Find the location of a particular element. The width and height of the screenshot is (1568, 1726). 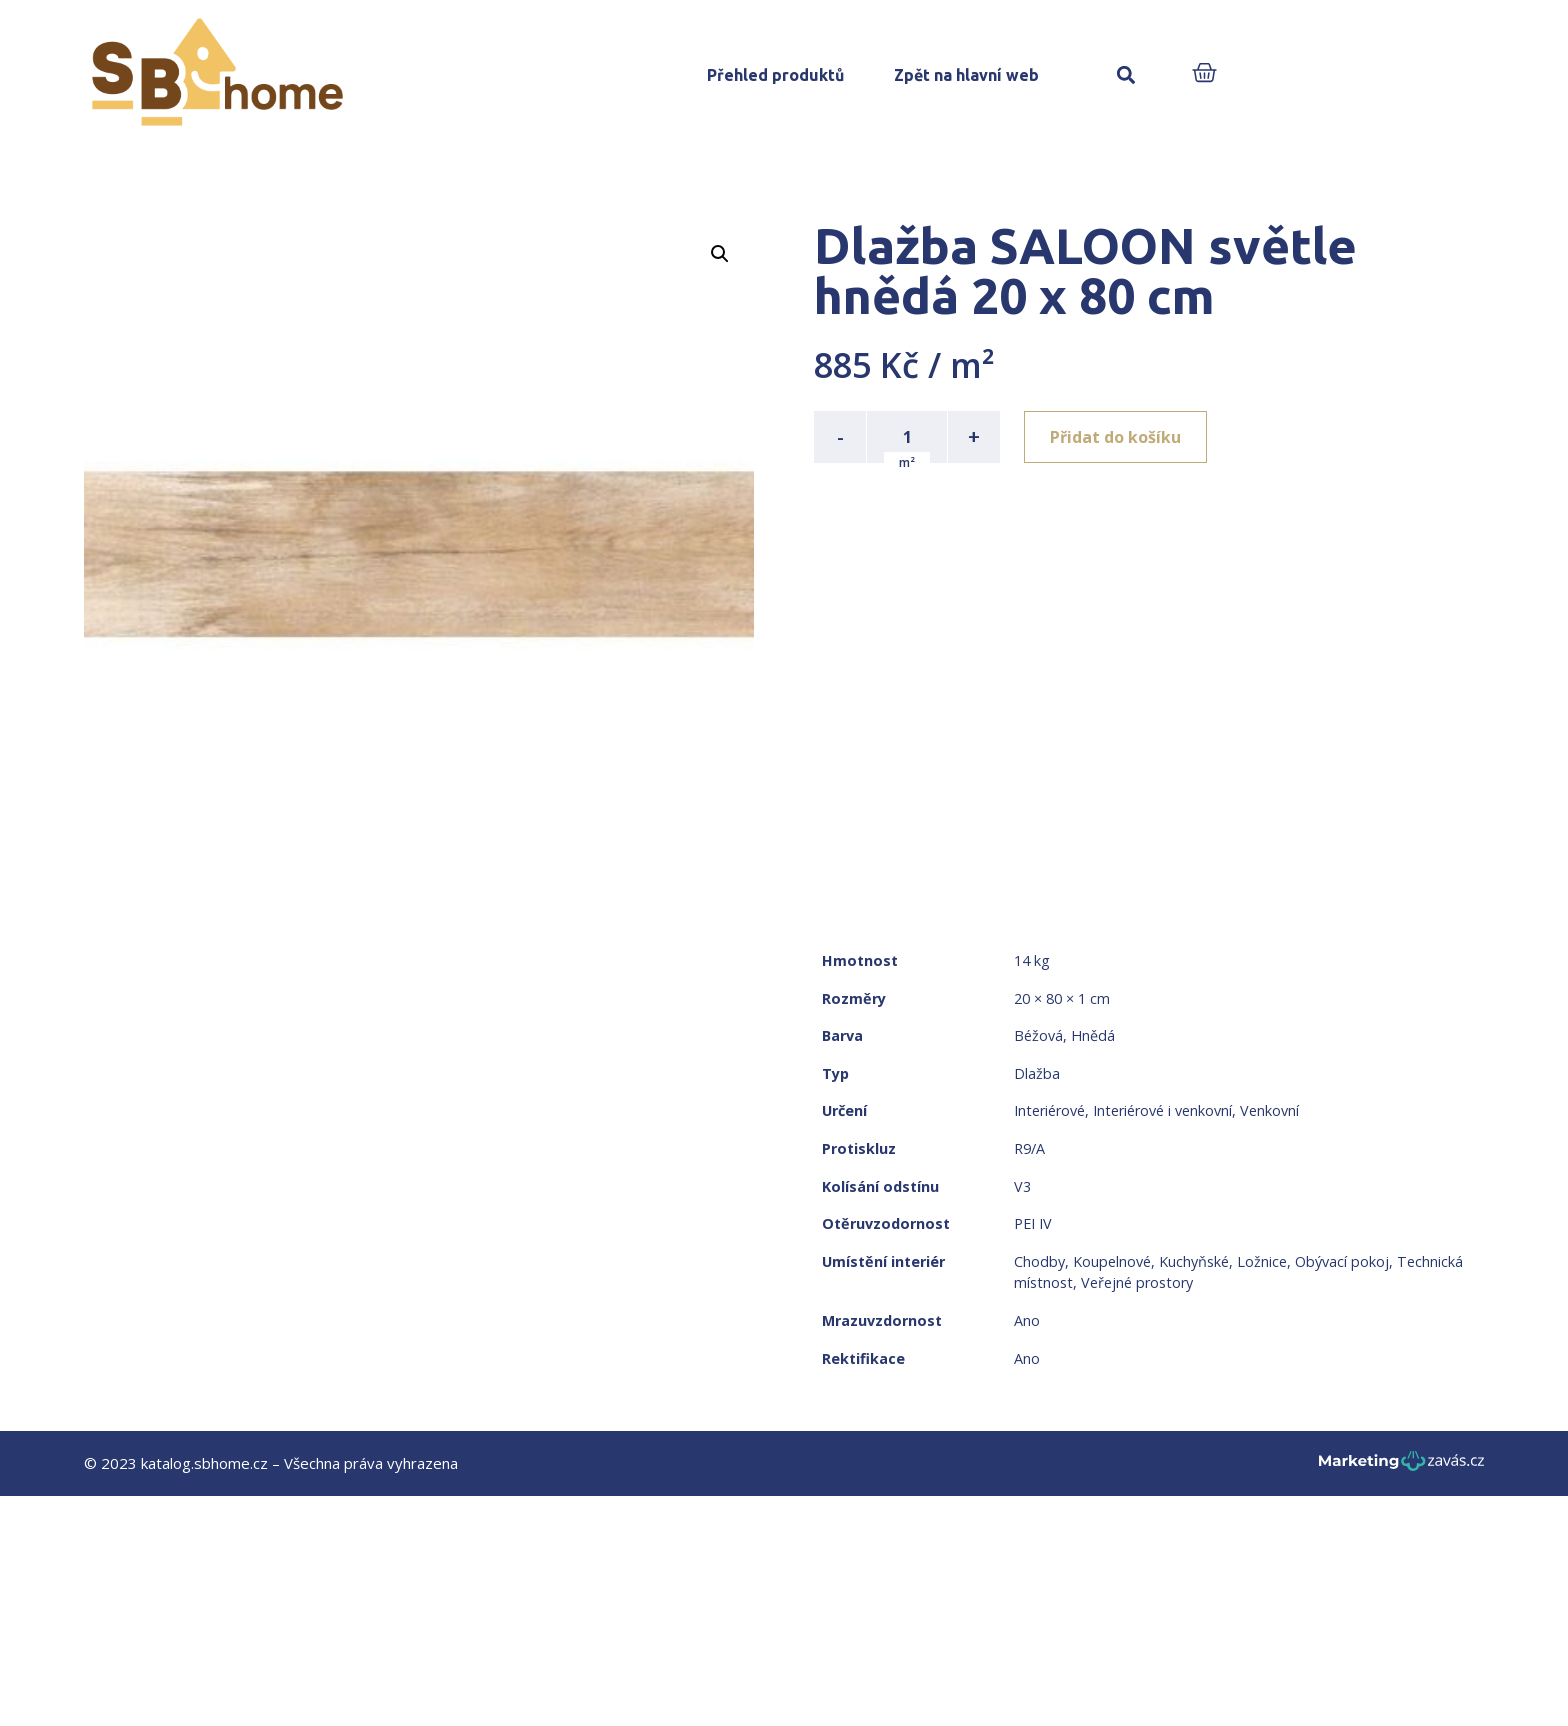

Přehled produktů is located at coordinates (775, 75).